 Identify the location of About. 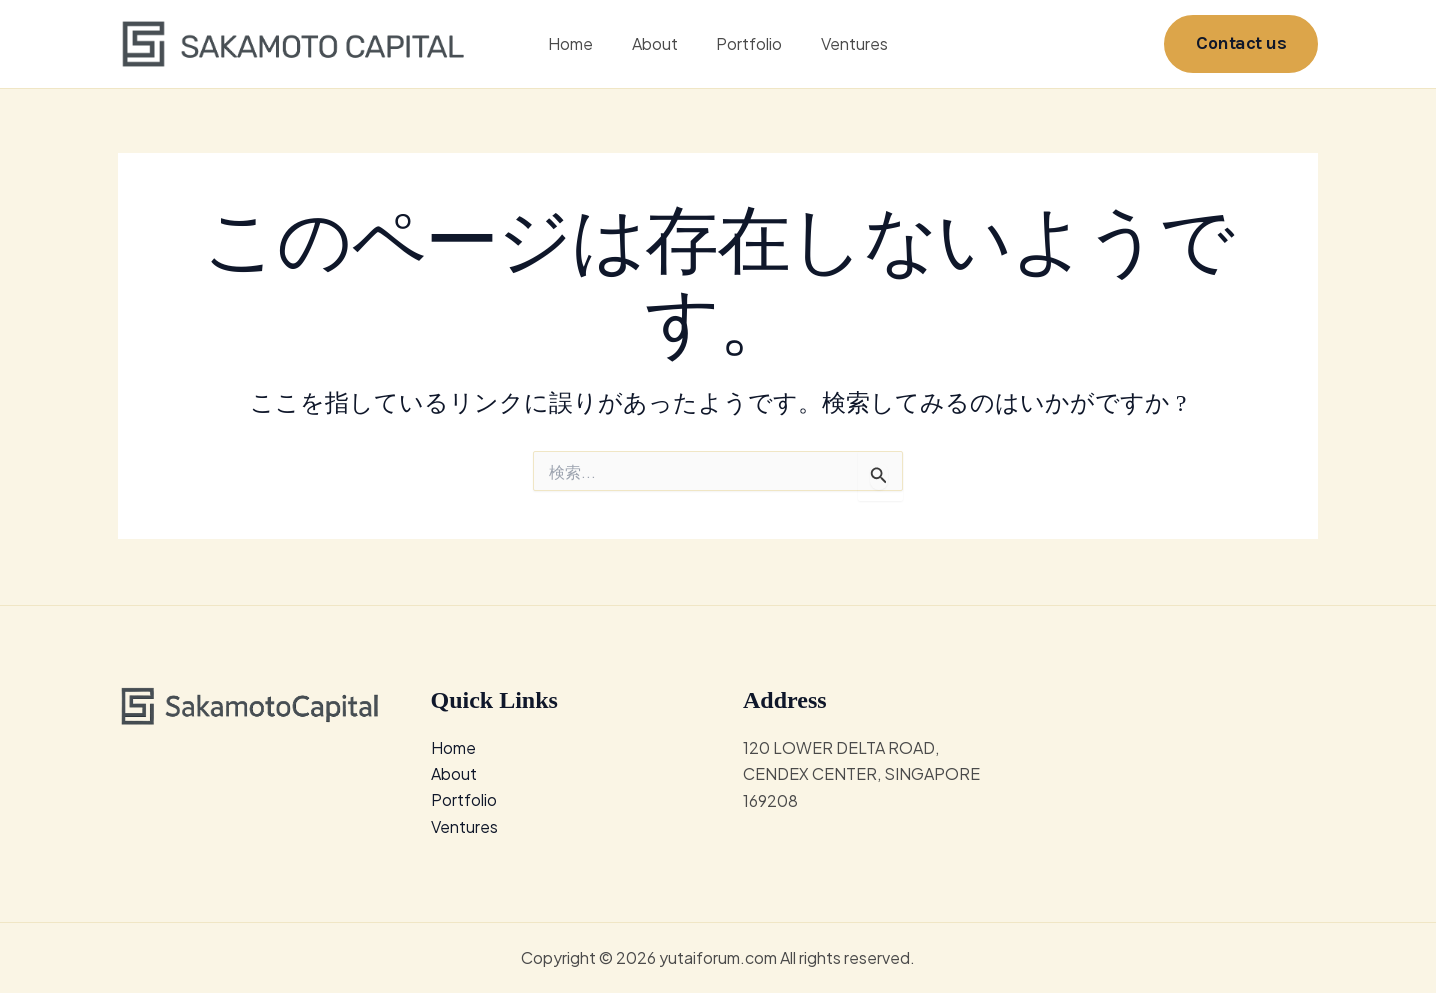
(658, 44).